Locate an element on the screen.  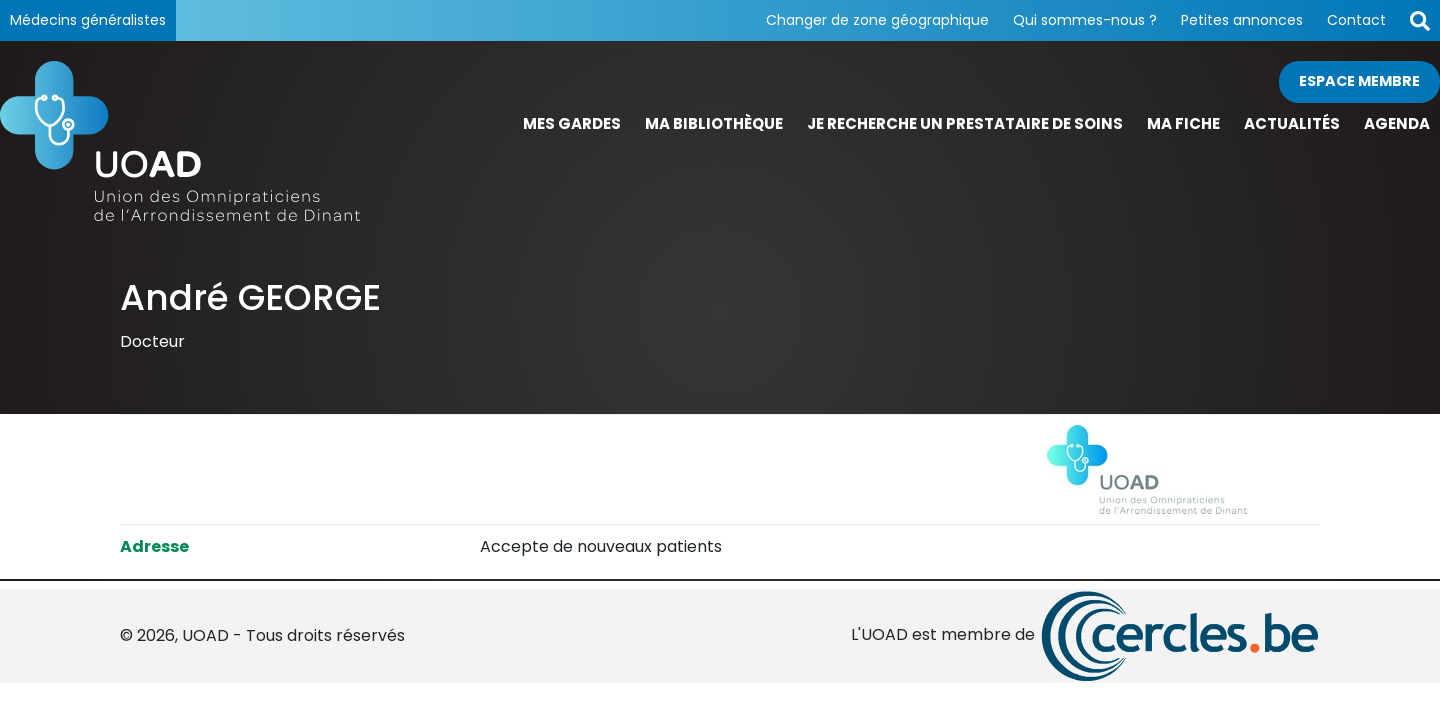
[Page d'accueil] is located at coordinates (180, 141).